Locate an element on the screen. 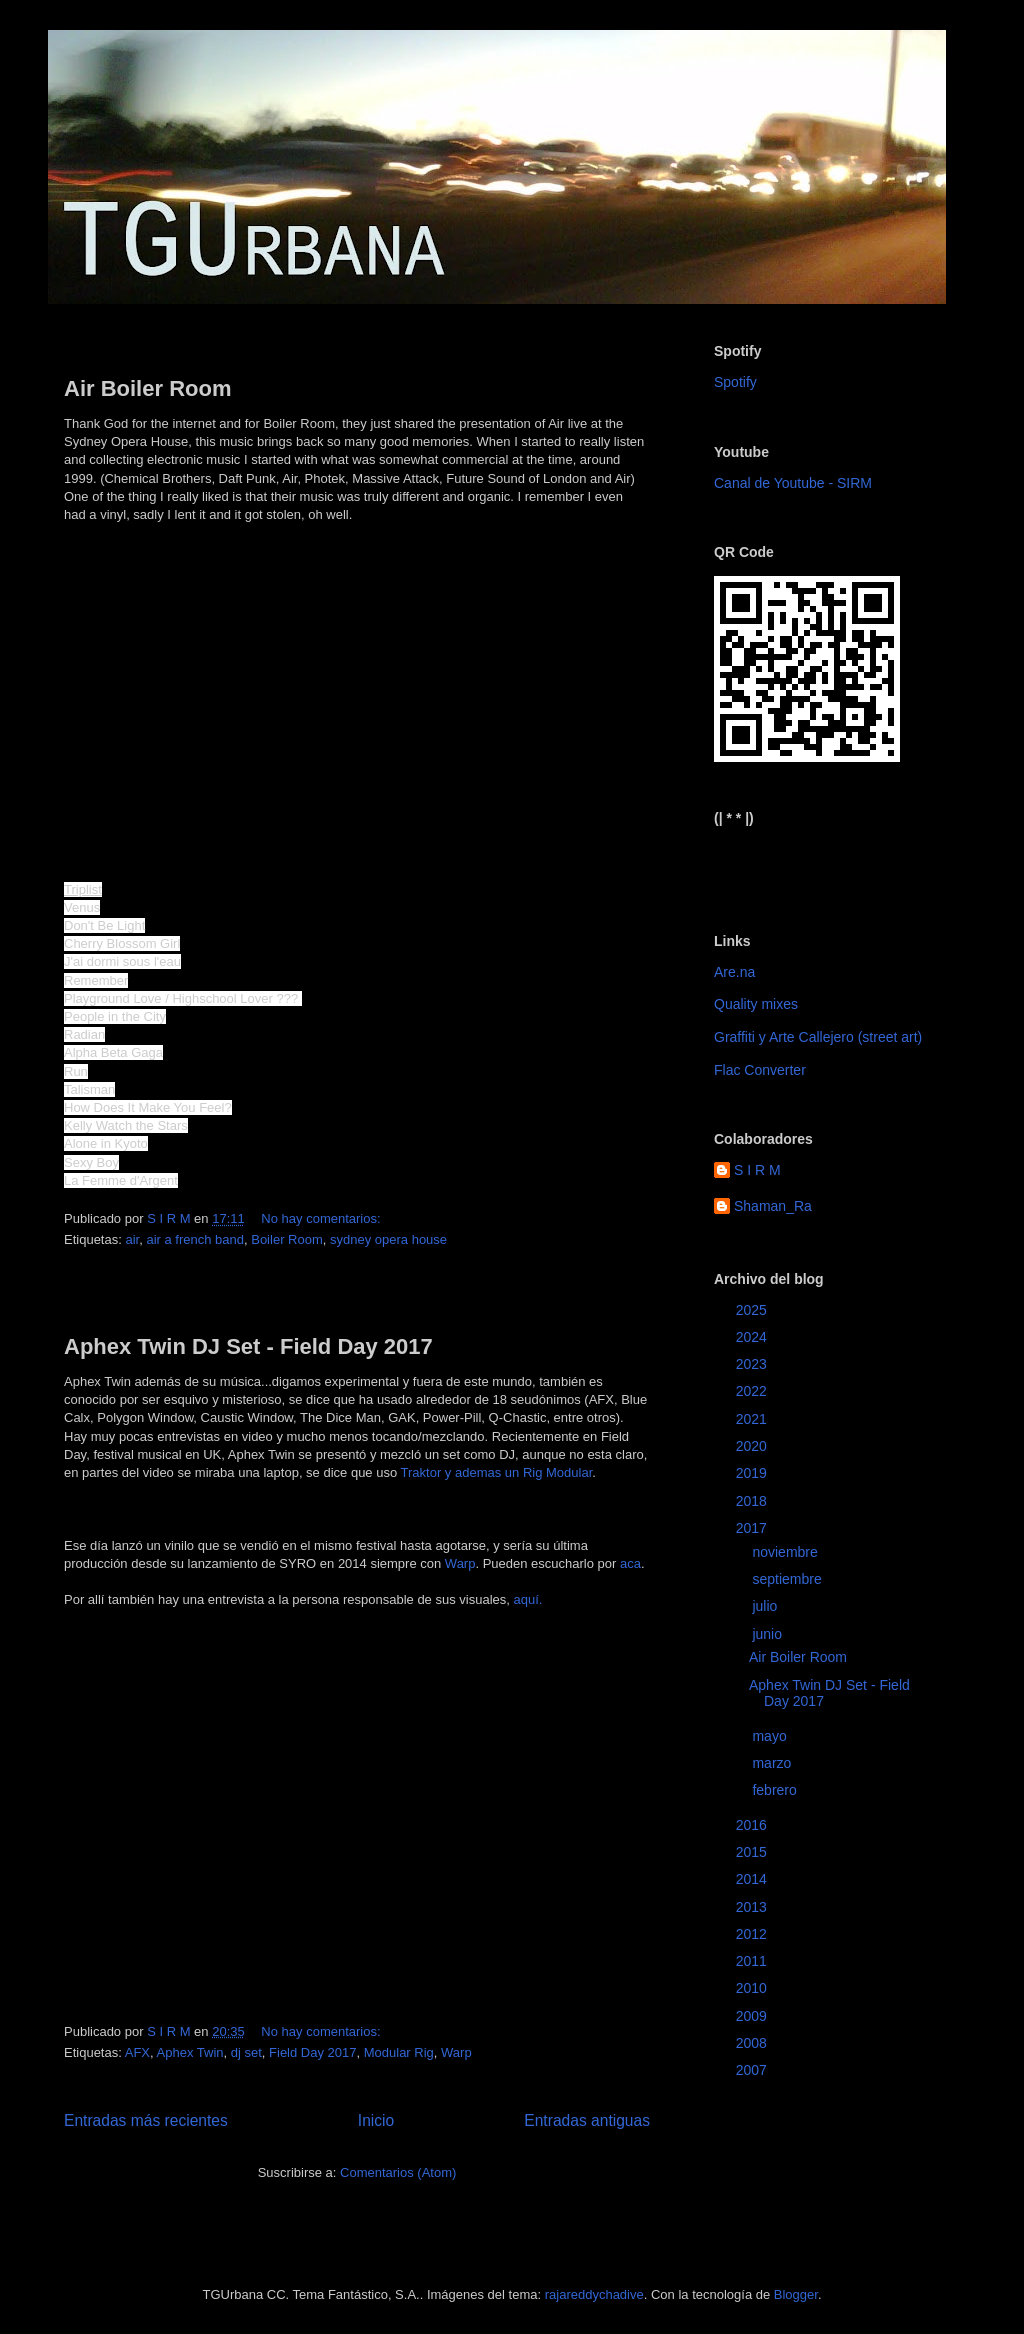 This screenshot has width=1024, height=2334. 2022 is located at coordinates (753, 1391).